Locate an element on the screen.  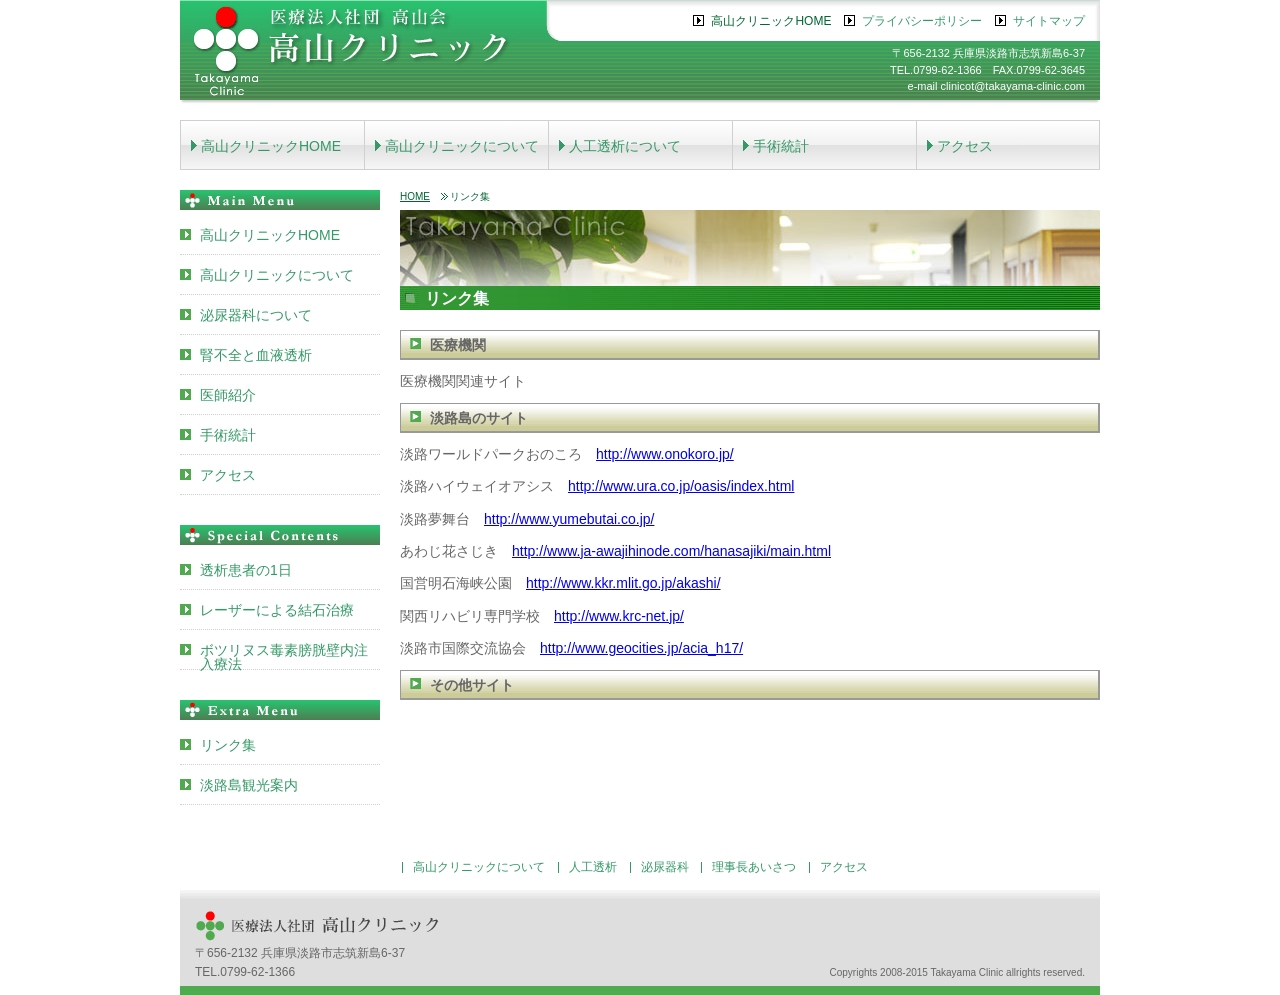
アクセス is located at coordinates (965, 146).